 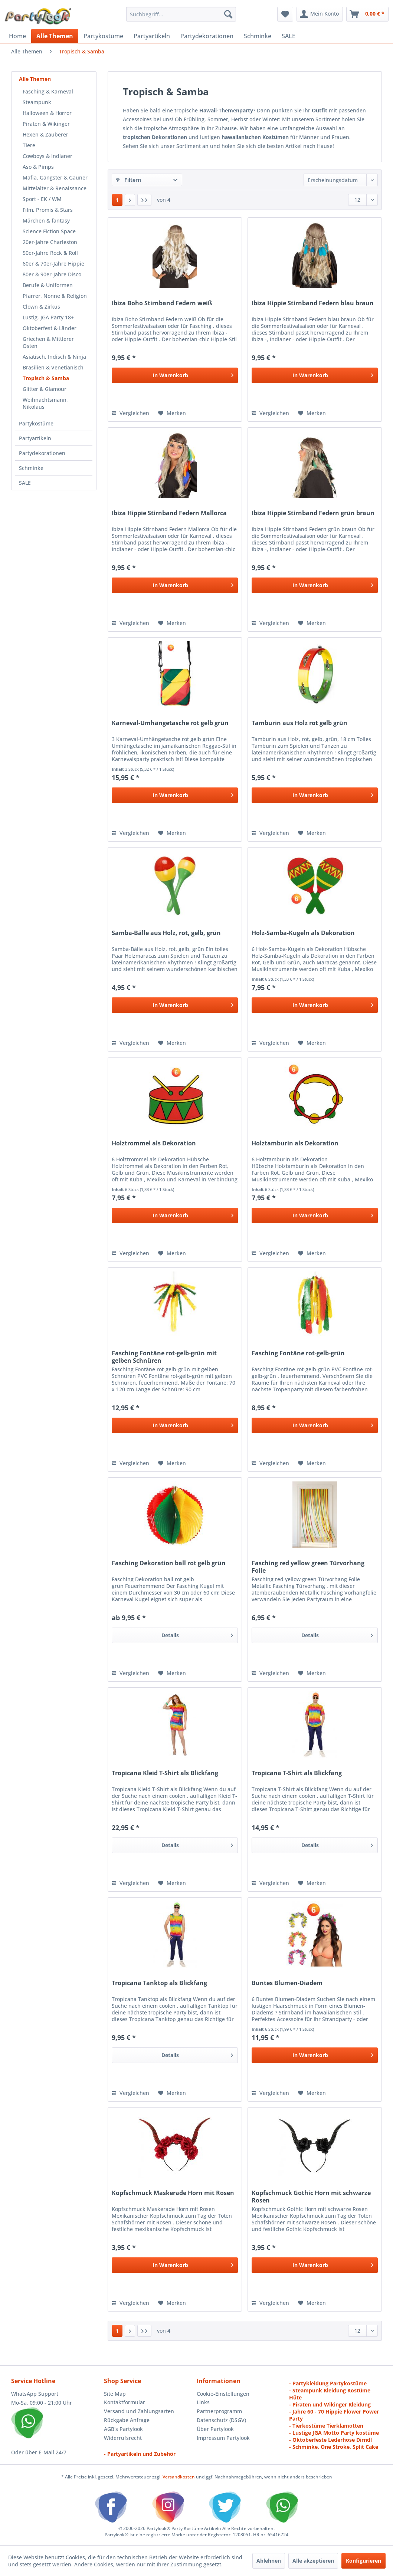 What do you see at coordinates (124, 2402) in the screenshot?
I see `Kontaktformular` at bounding box center [124, 2402].